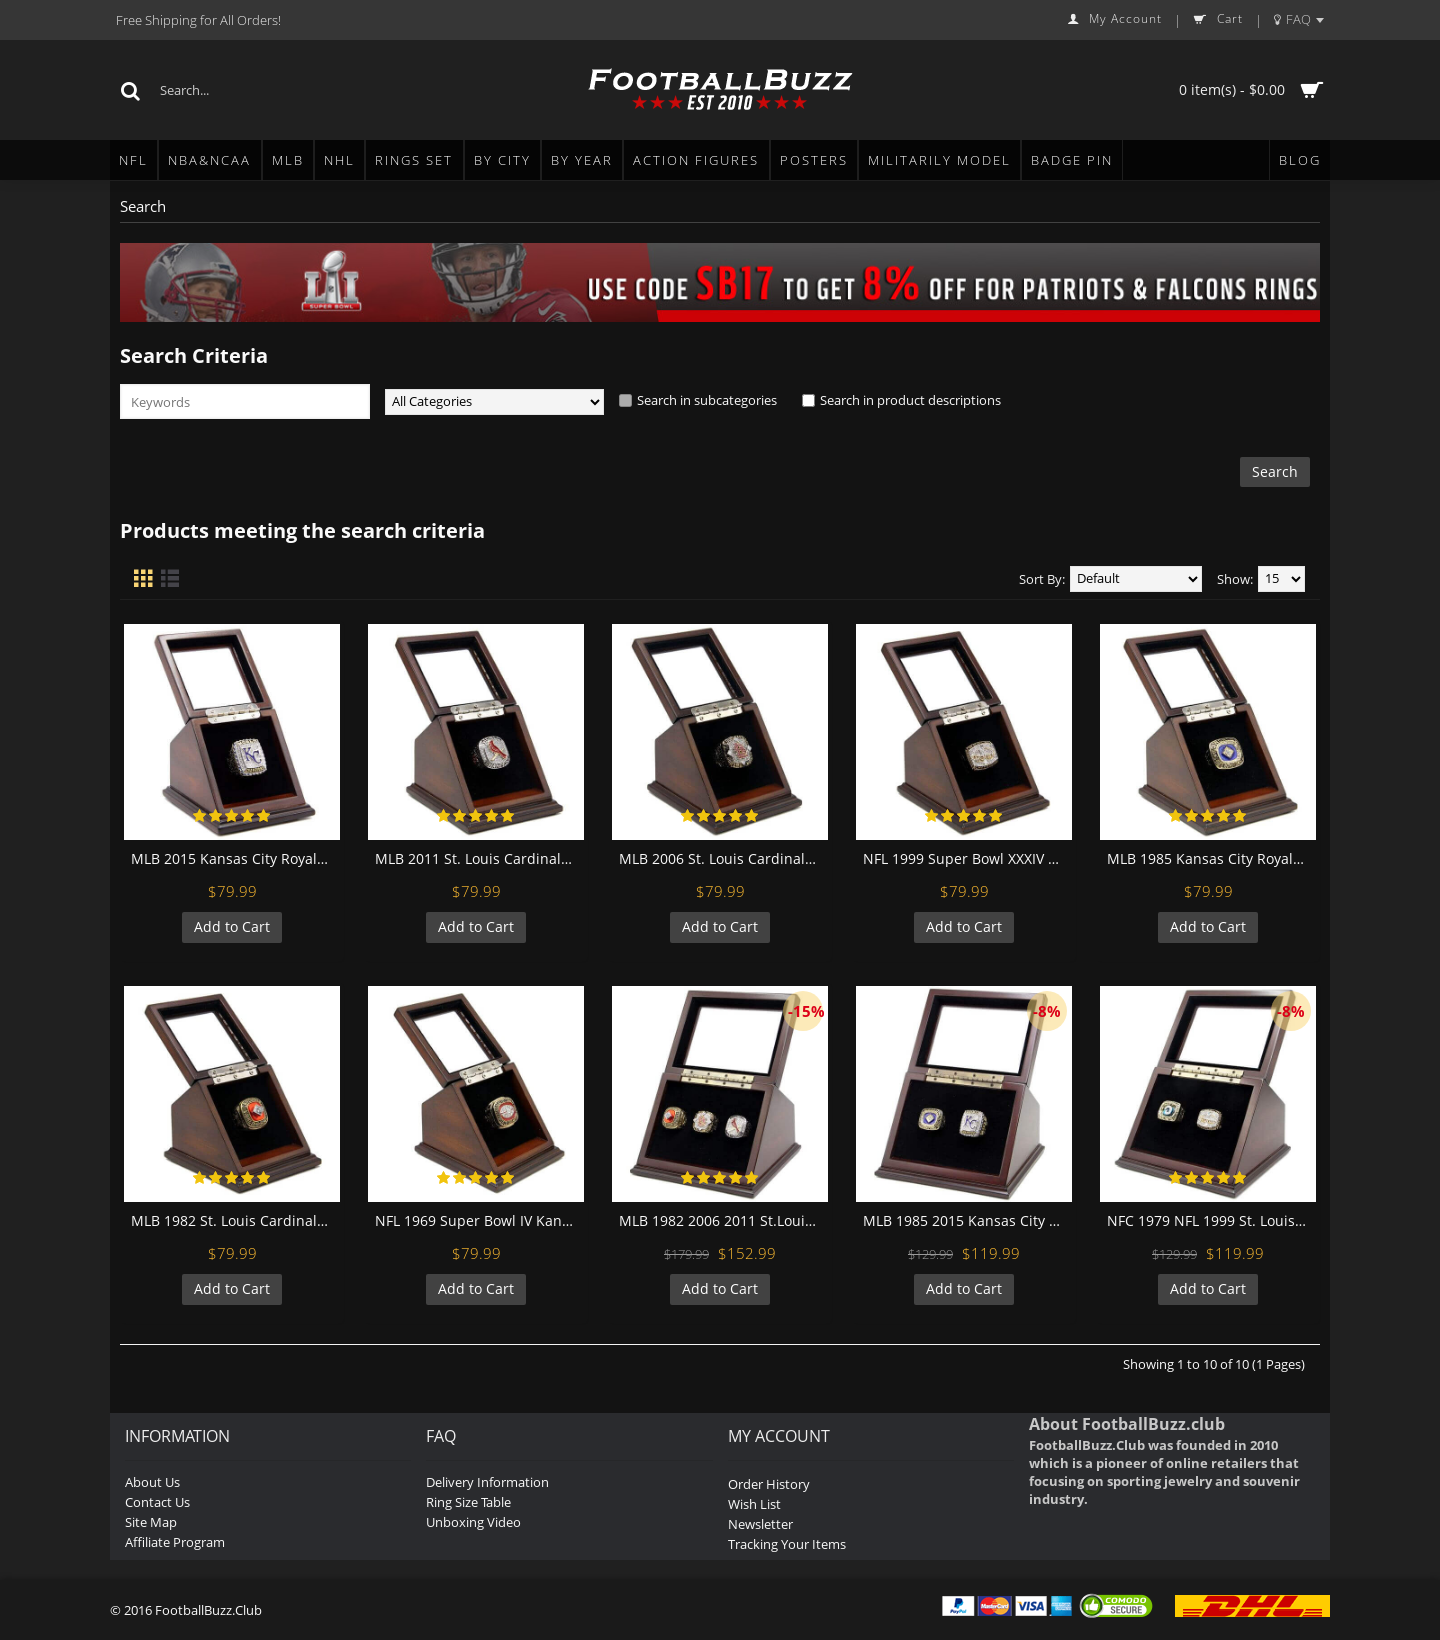 The height and width of the screenshot is (1640, 1440). I want to click on MLB 1982 2006 2011 St.Louis Cardinals World Series Championship Replica Fan Rings with Wooden Display Case Set, so click(723, 1220).